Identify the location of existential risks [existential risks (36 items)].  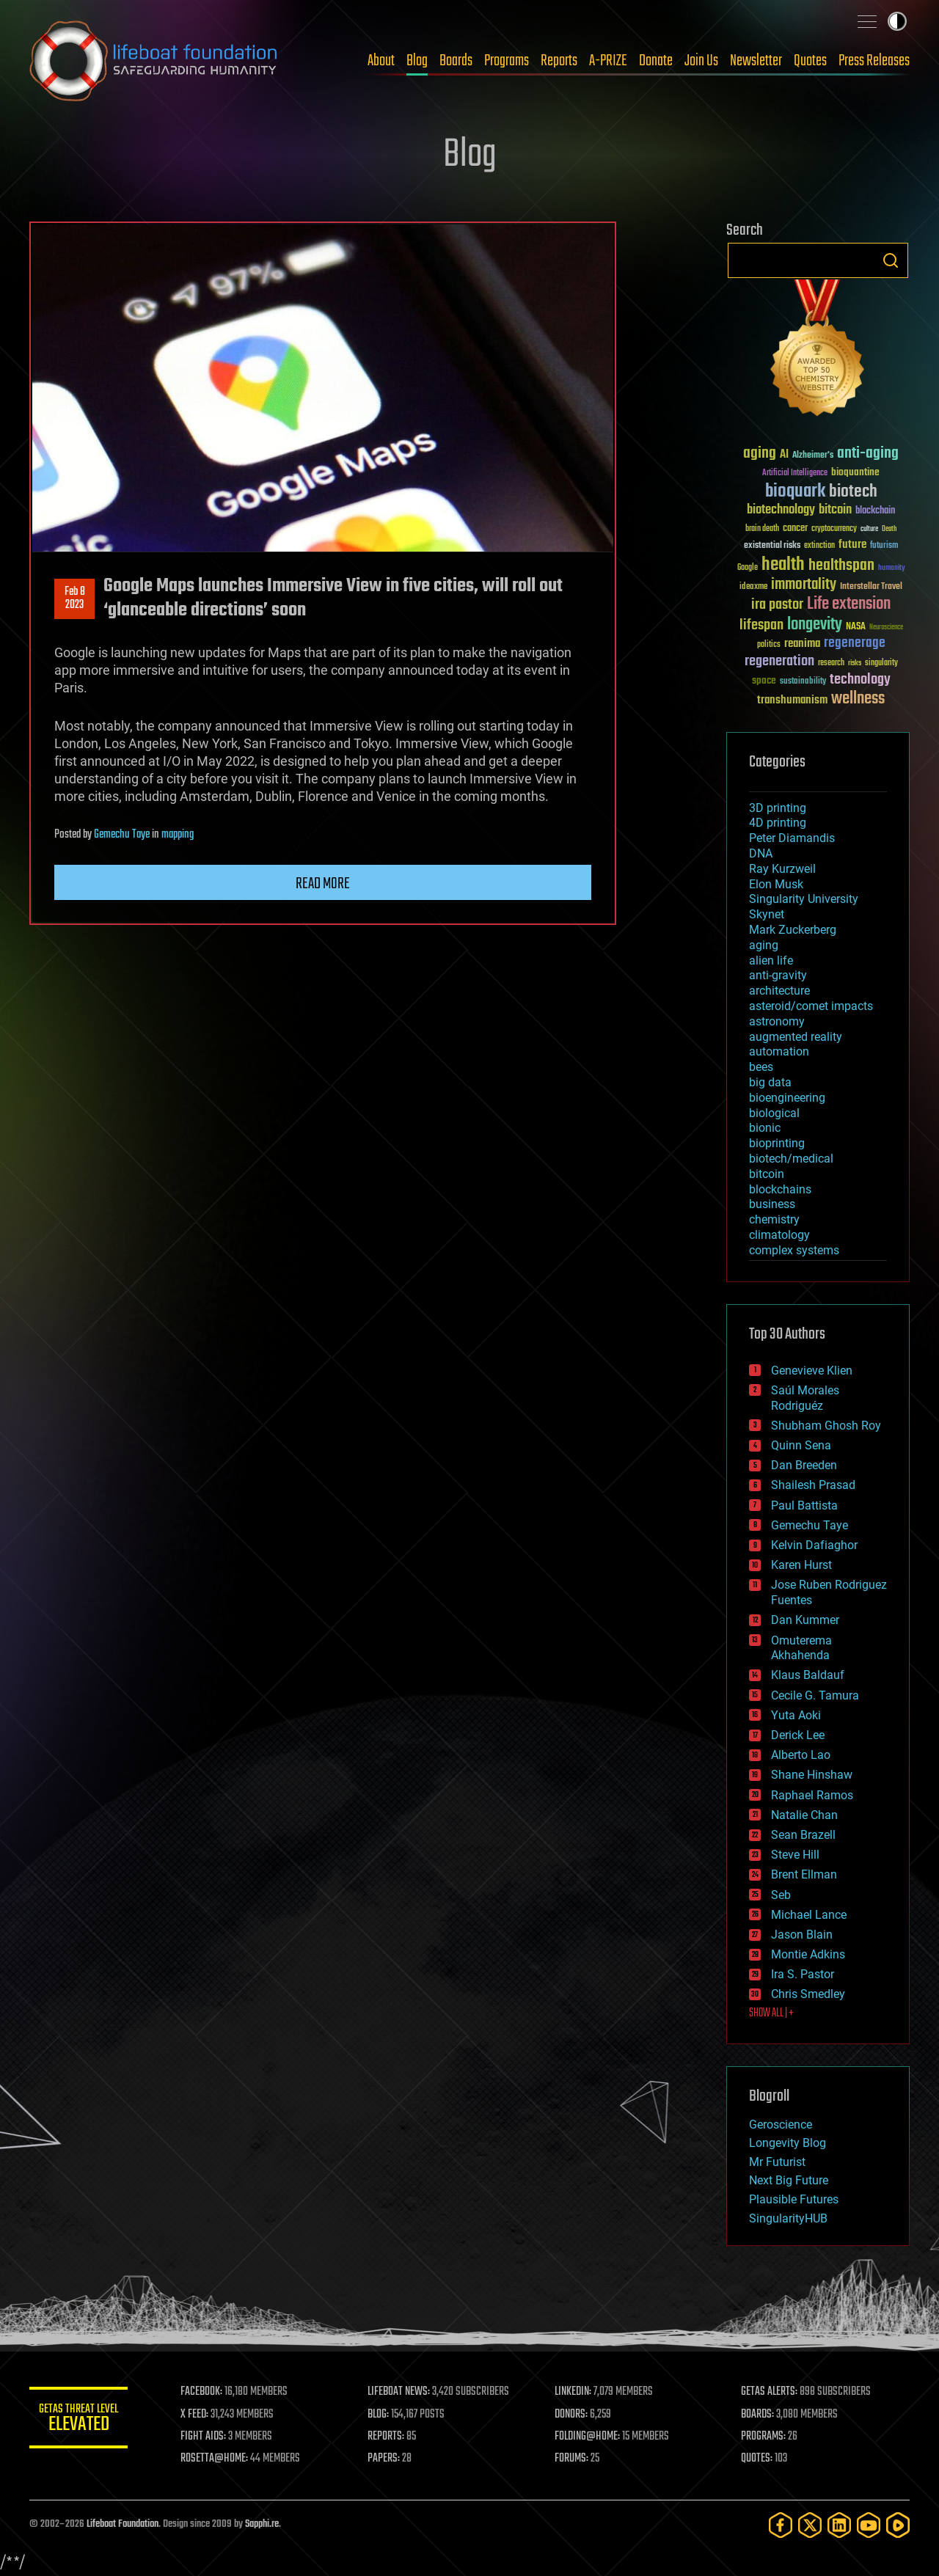
(772, 546).